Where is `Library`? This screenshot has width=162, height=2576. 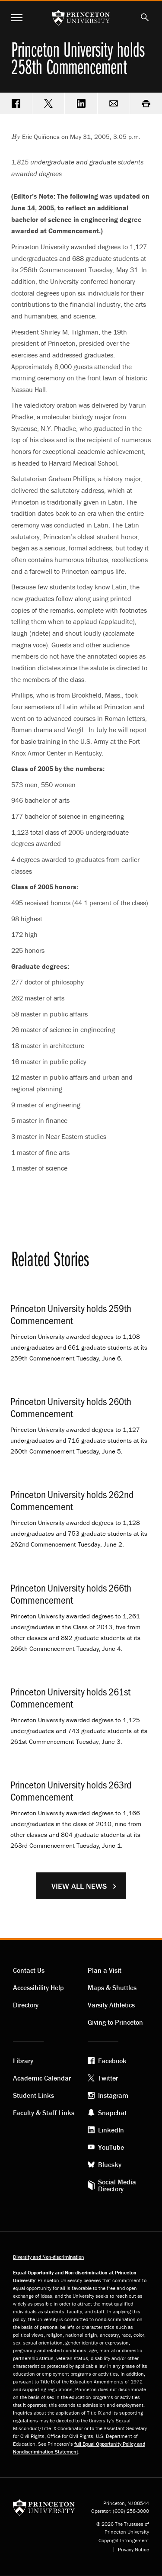 Library is located at coordinates (23, 2060).